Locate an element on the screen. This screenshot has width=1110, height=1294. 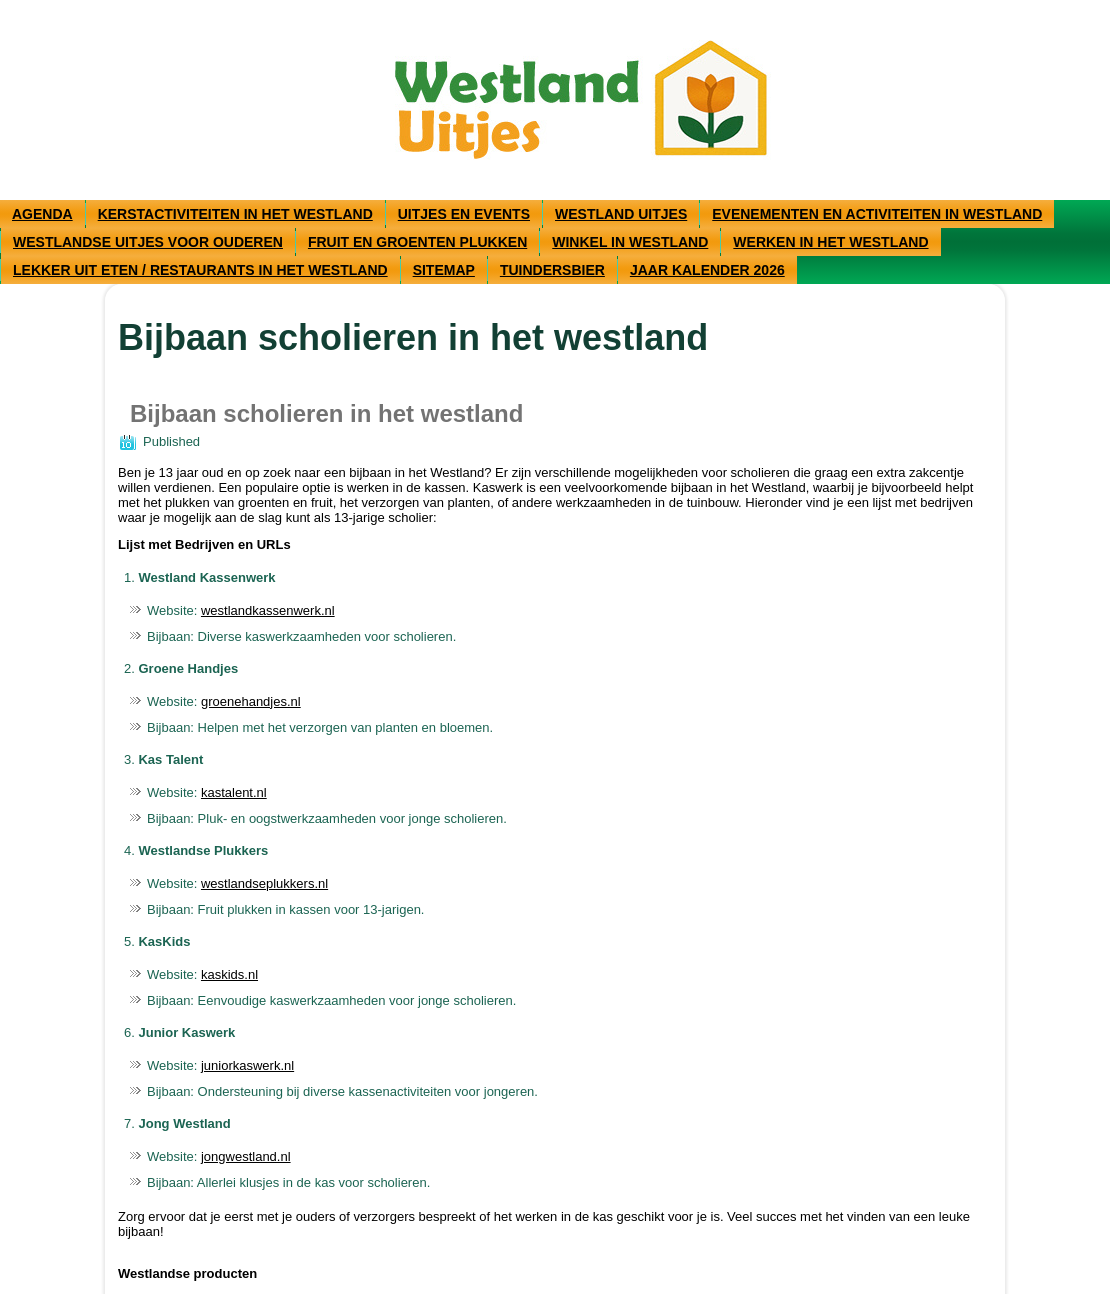
Tuindersbier is located at coordinates (552, 270).